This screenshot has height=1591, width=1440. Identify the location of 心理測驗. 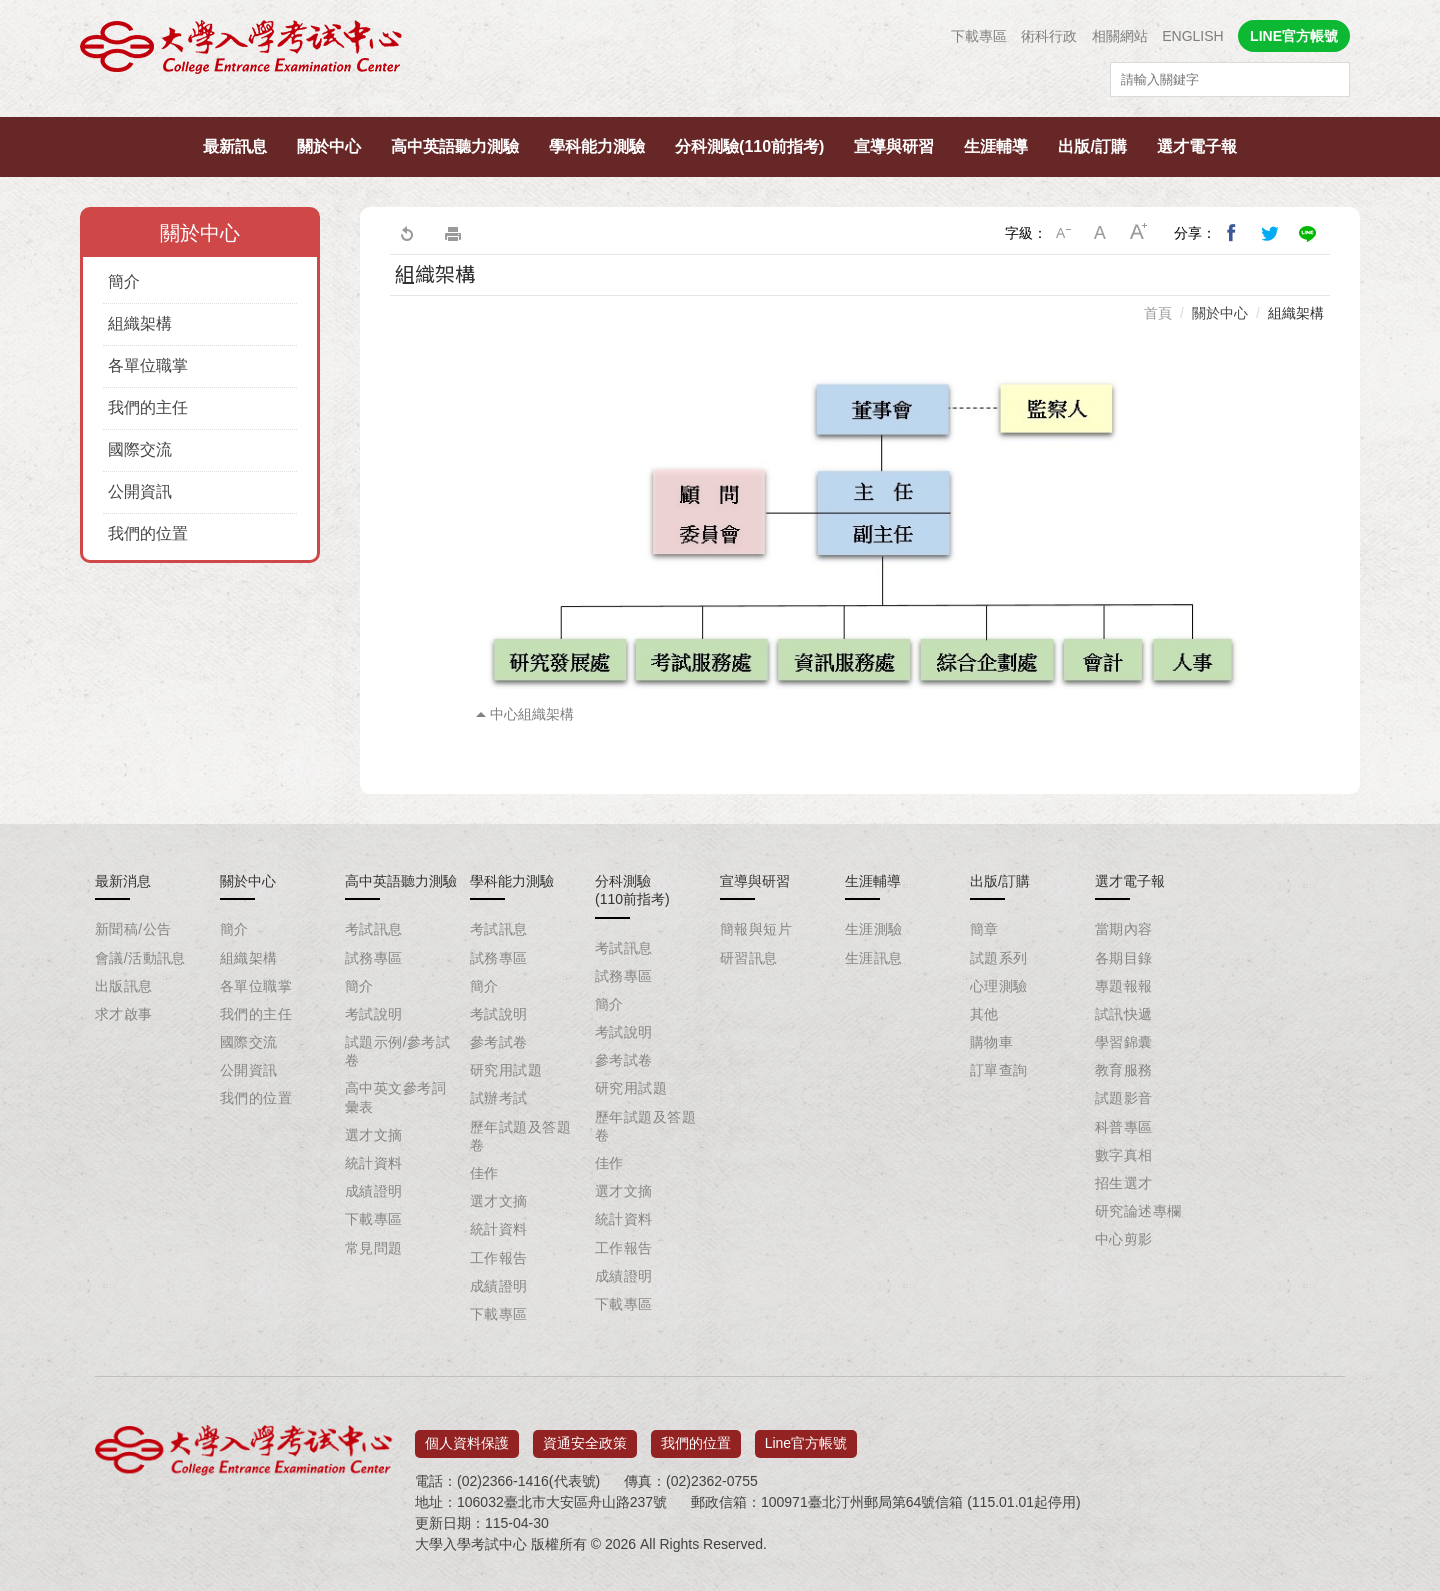
(999, 986).